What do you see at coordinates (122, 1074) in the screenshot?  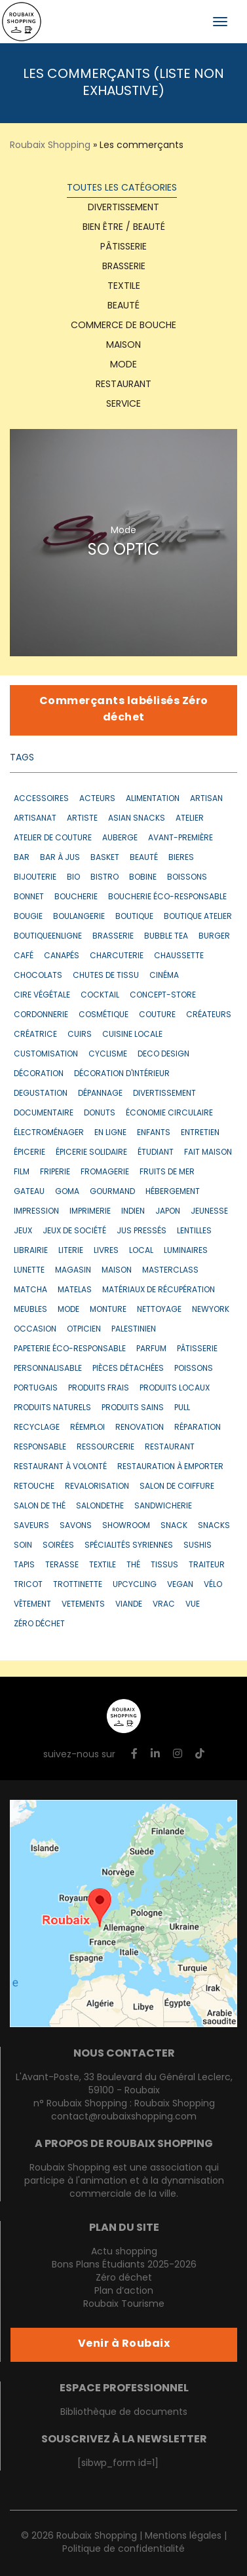 I see `décoration d'intérieur` at bounding box center [122, 1074].